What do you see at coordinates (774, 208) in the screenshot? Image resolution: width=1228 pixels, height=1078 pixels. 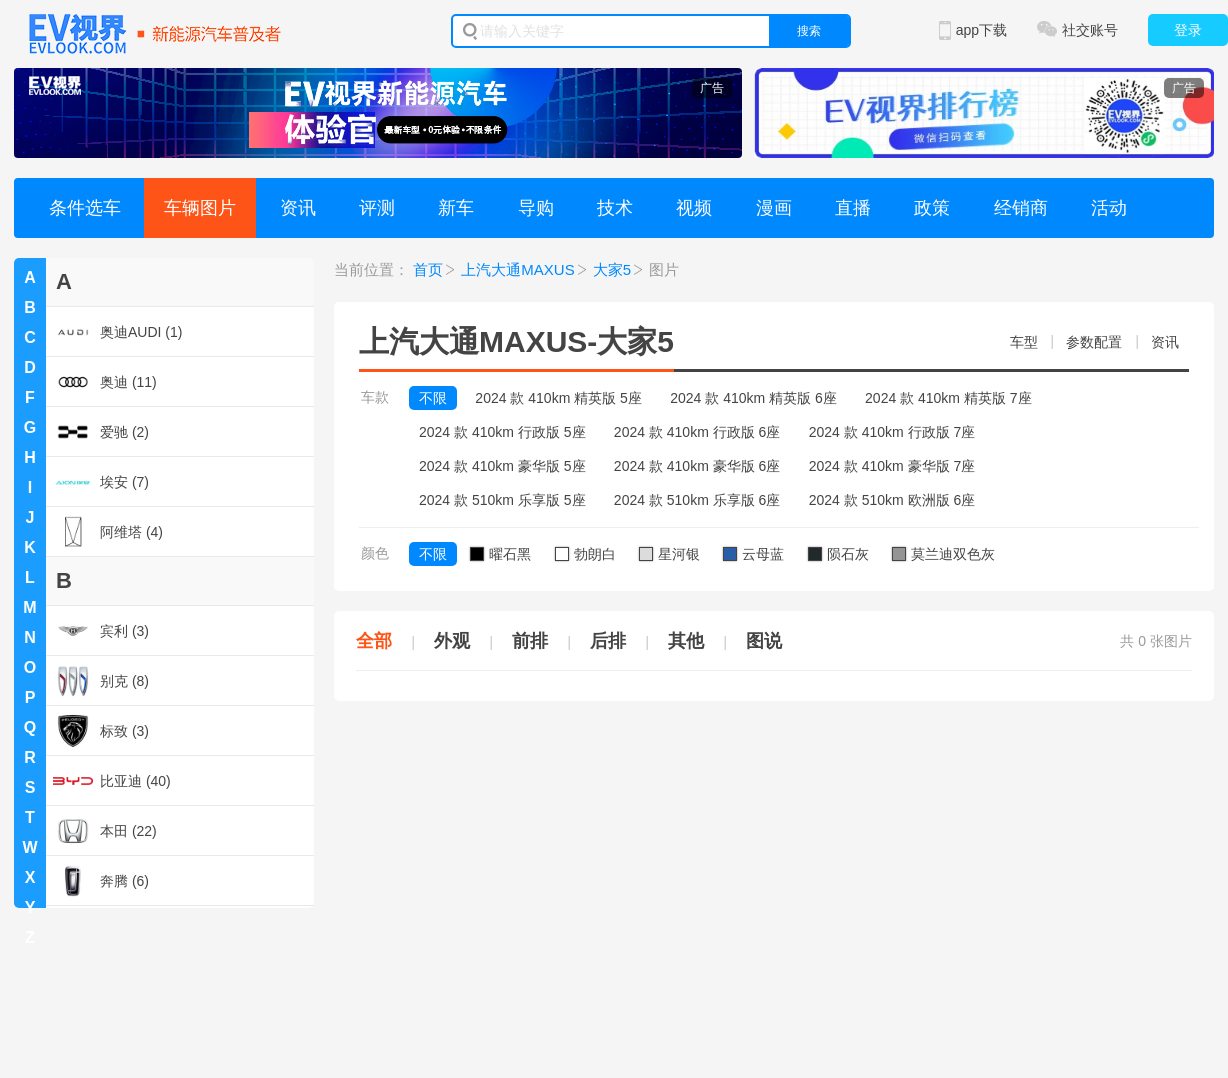 I see `漫画` at bounding box center [774, 208].